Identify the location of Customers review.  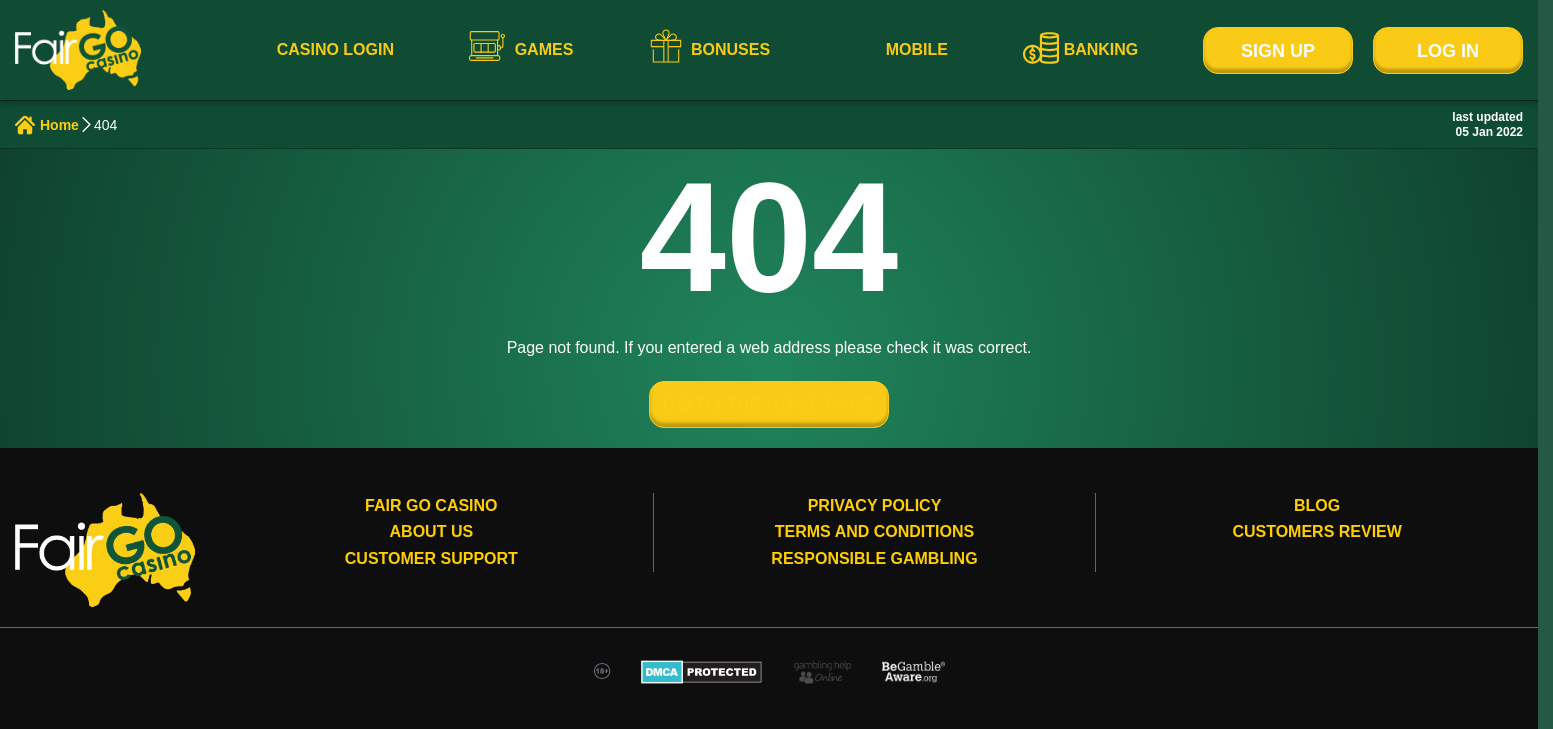
(1317, 531).